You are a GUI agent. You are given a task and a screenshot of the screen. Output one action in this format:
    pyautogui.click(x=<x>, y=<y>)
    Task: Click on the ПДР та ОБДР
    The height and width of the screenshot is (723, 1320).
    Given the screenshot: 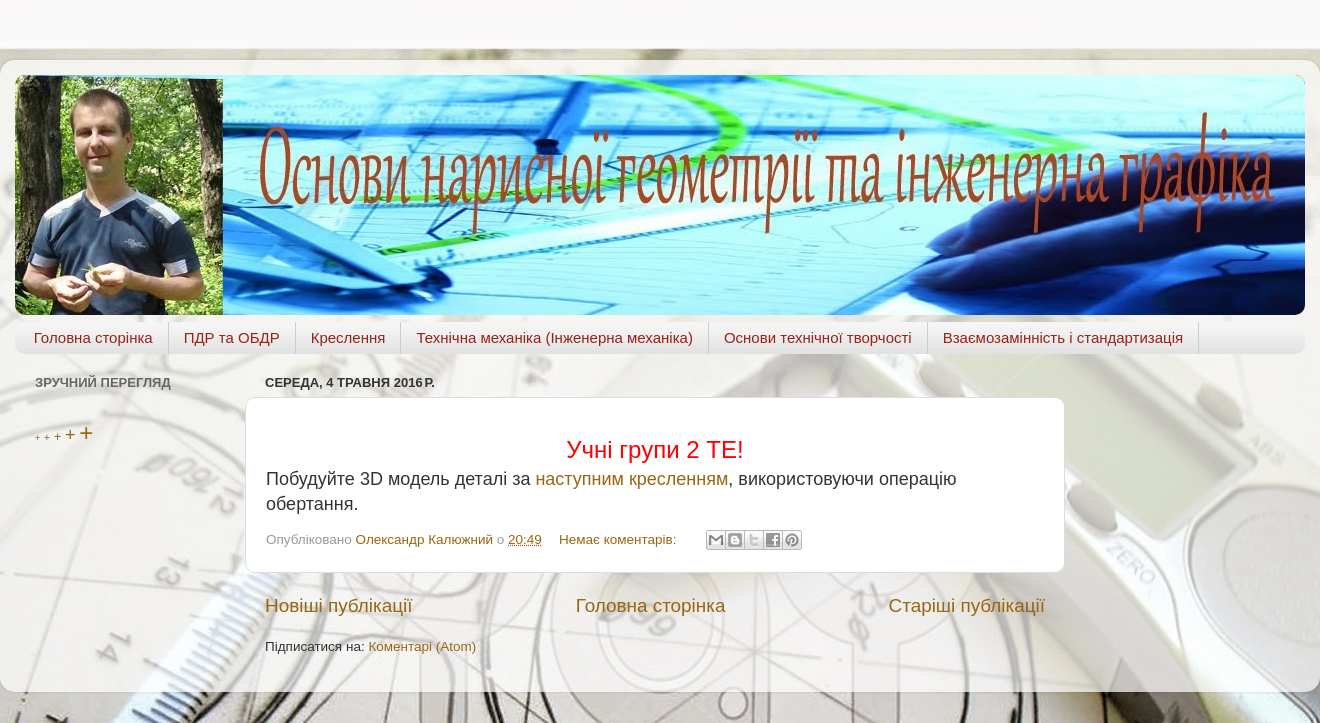 What is the action you would take?
    pyautogui.click(x=232, y=337)
    